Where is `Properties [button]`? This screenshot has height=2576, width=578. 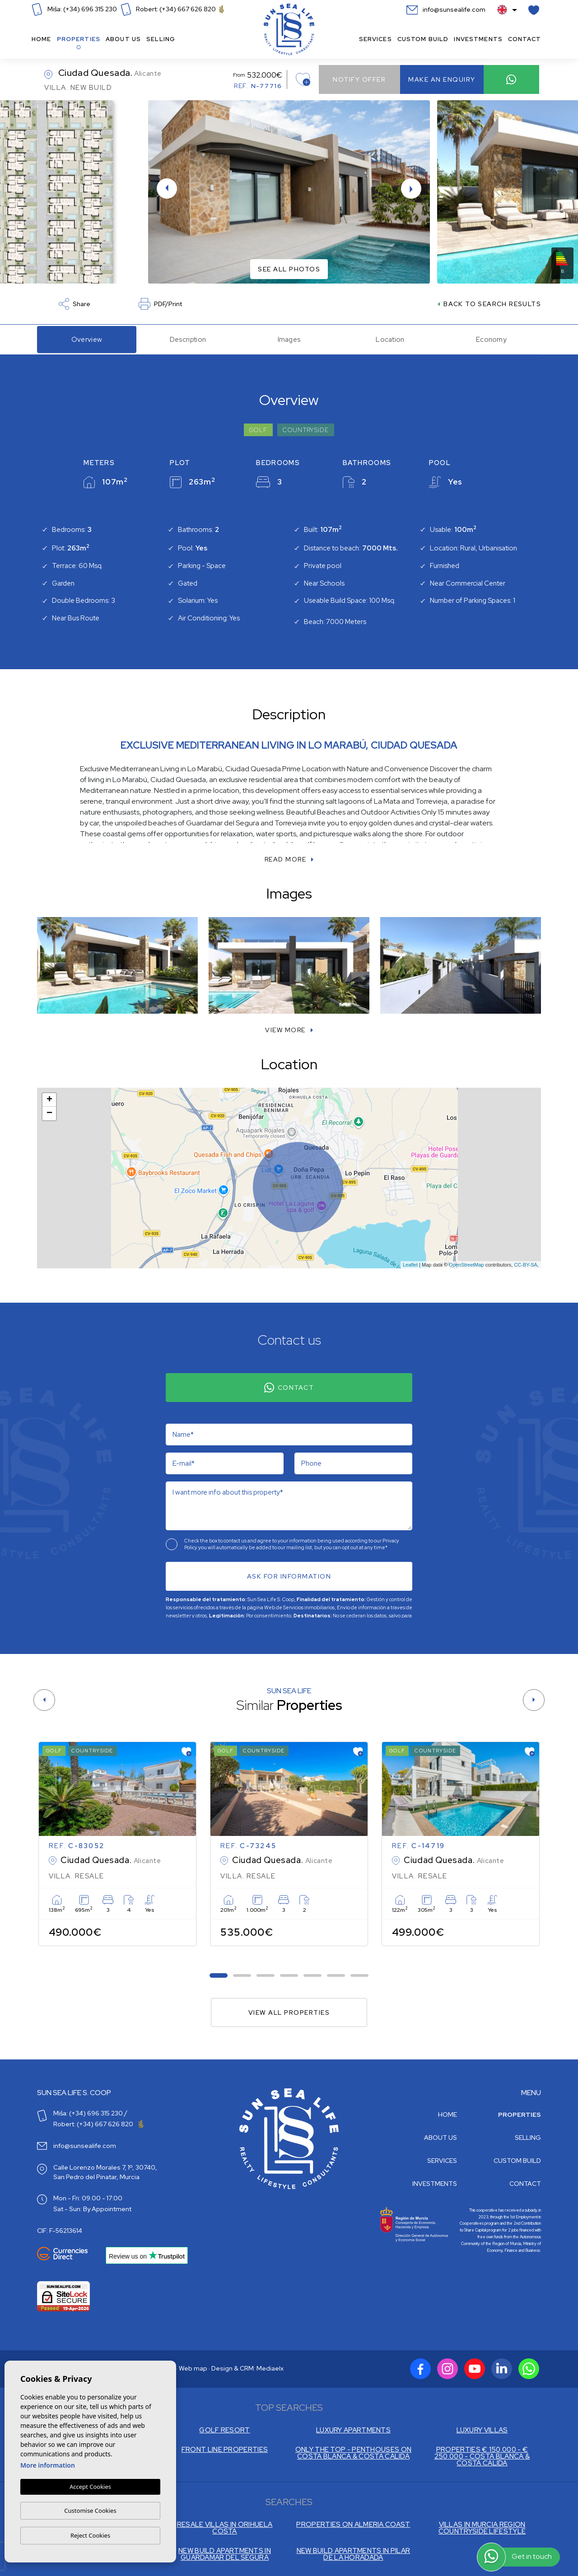 Properties [button] is located at coordinates (78, 39).